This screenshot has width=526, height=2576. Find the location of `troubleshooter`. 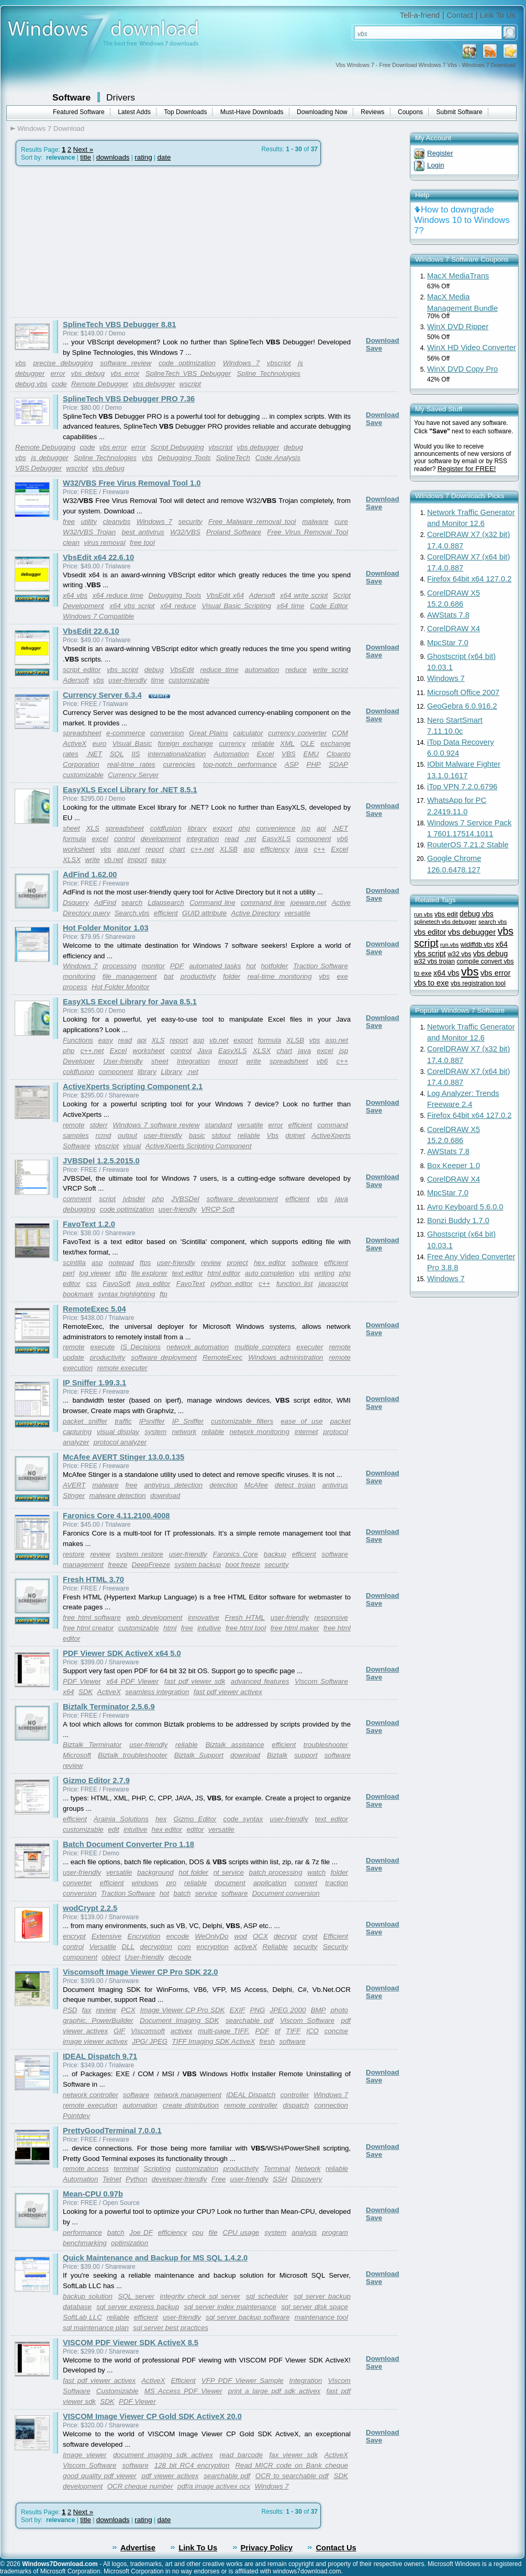

troubleshooter is located at coordinates (326, 1745).